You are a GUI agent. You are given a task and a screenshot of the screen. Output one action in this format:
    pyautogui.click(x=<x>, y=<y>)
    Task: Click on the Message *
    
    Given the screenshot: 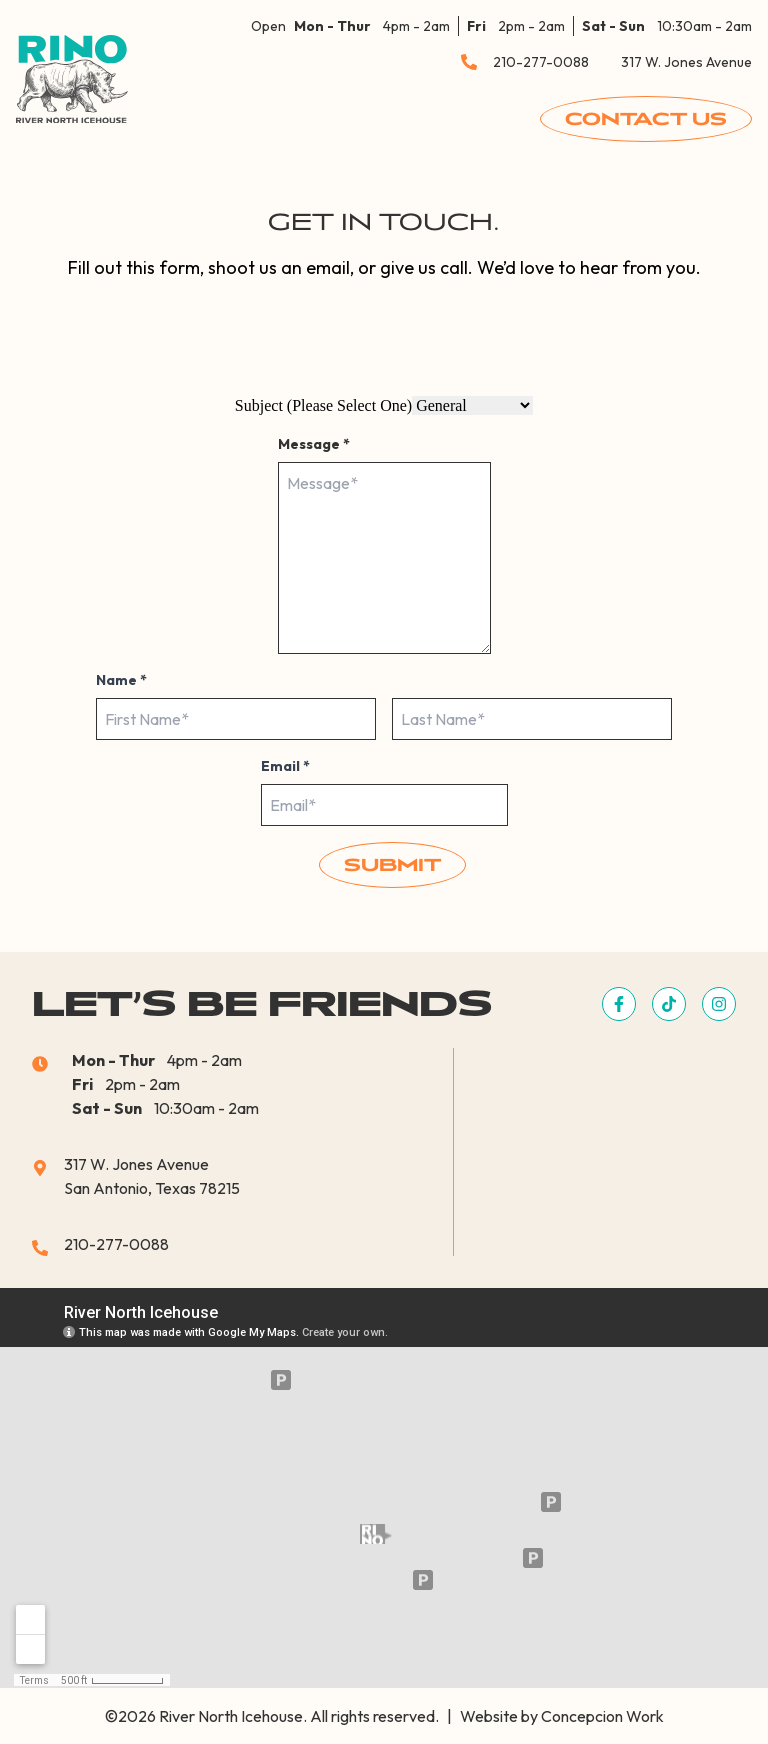 What is the action you would take?
    pyautogui.click(x=314, y=444)
    